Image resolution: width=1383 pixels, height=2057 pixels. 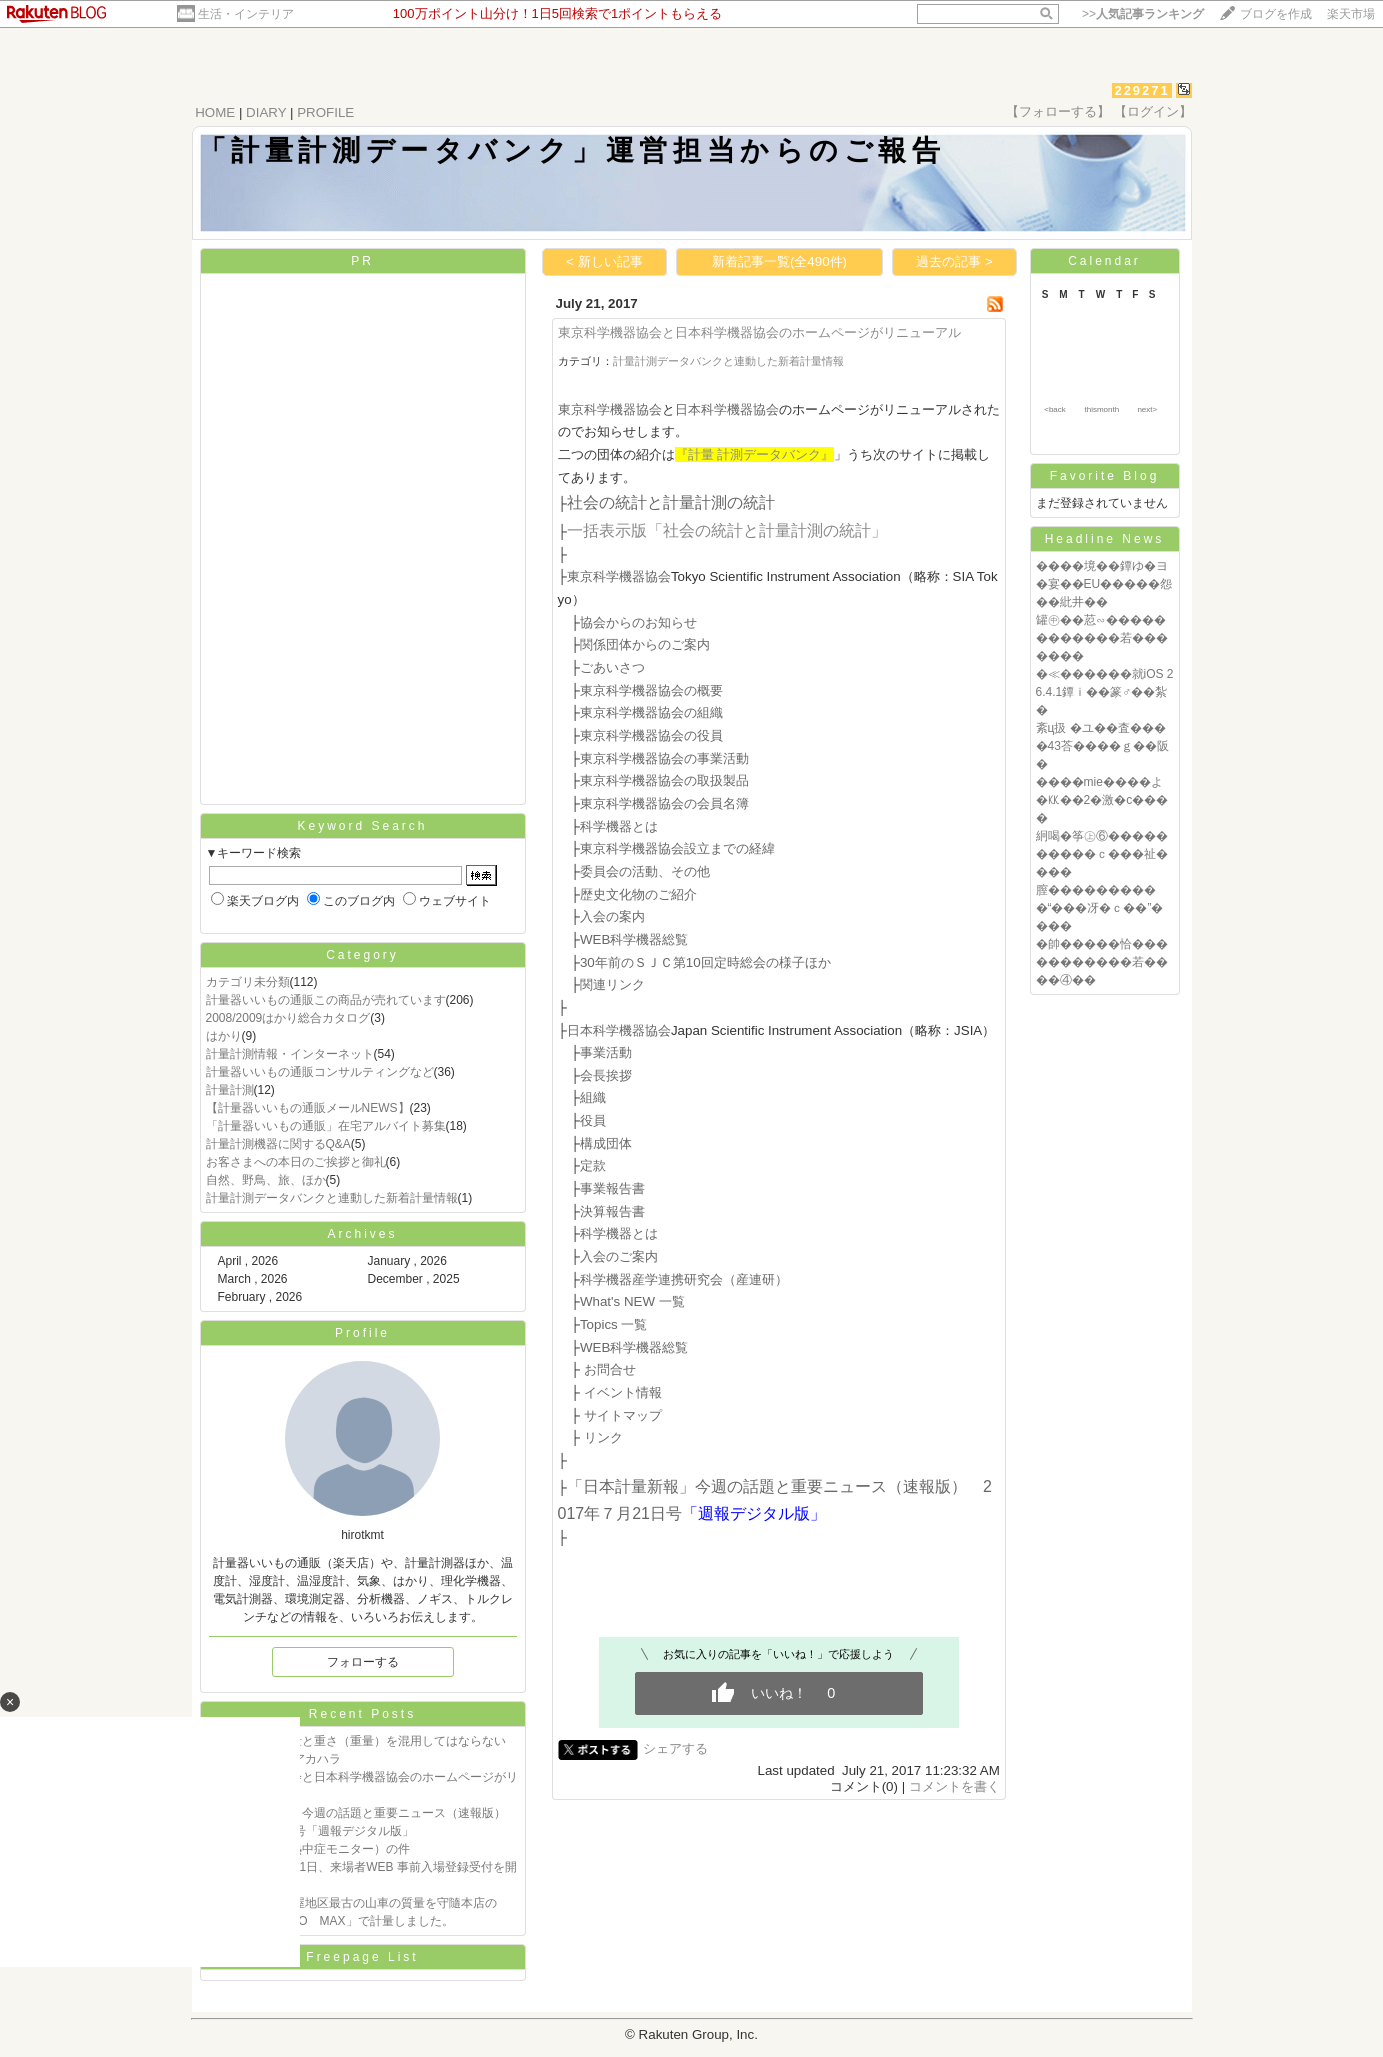 What do you see at coordinates (278, 1144) in the screenshot?
I see `計量計測機器に関するQ&A` at bounding box center [278, 1144].